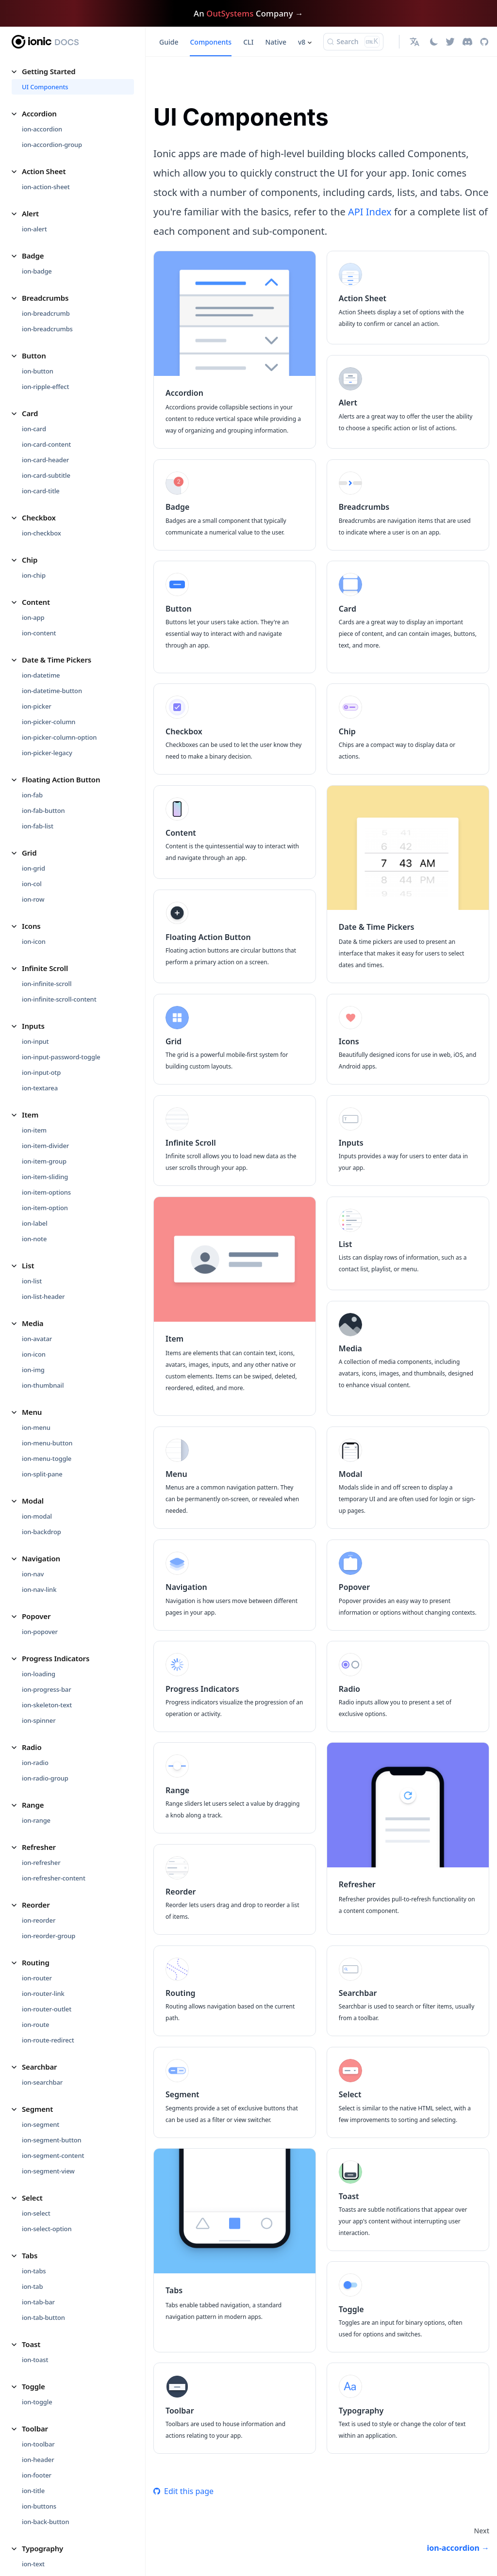 This screenshot has width=497, height=2576. Describe the element at coordinates (35, 1762) in the screenshot. I see `ion-radio` at that location.